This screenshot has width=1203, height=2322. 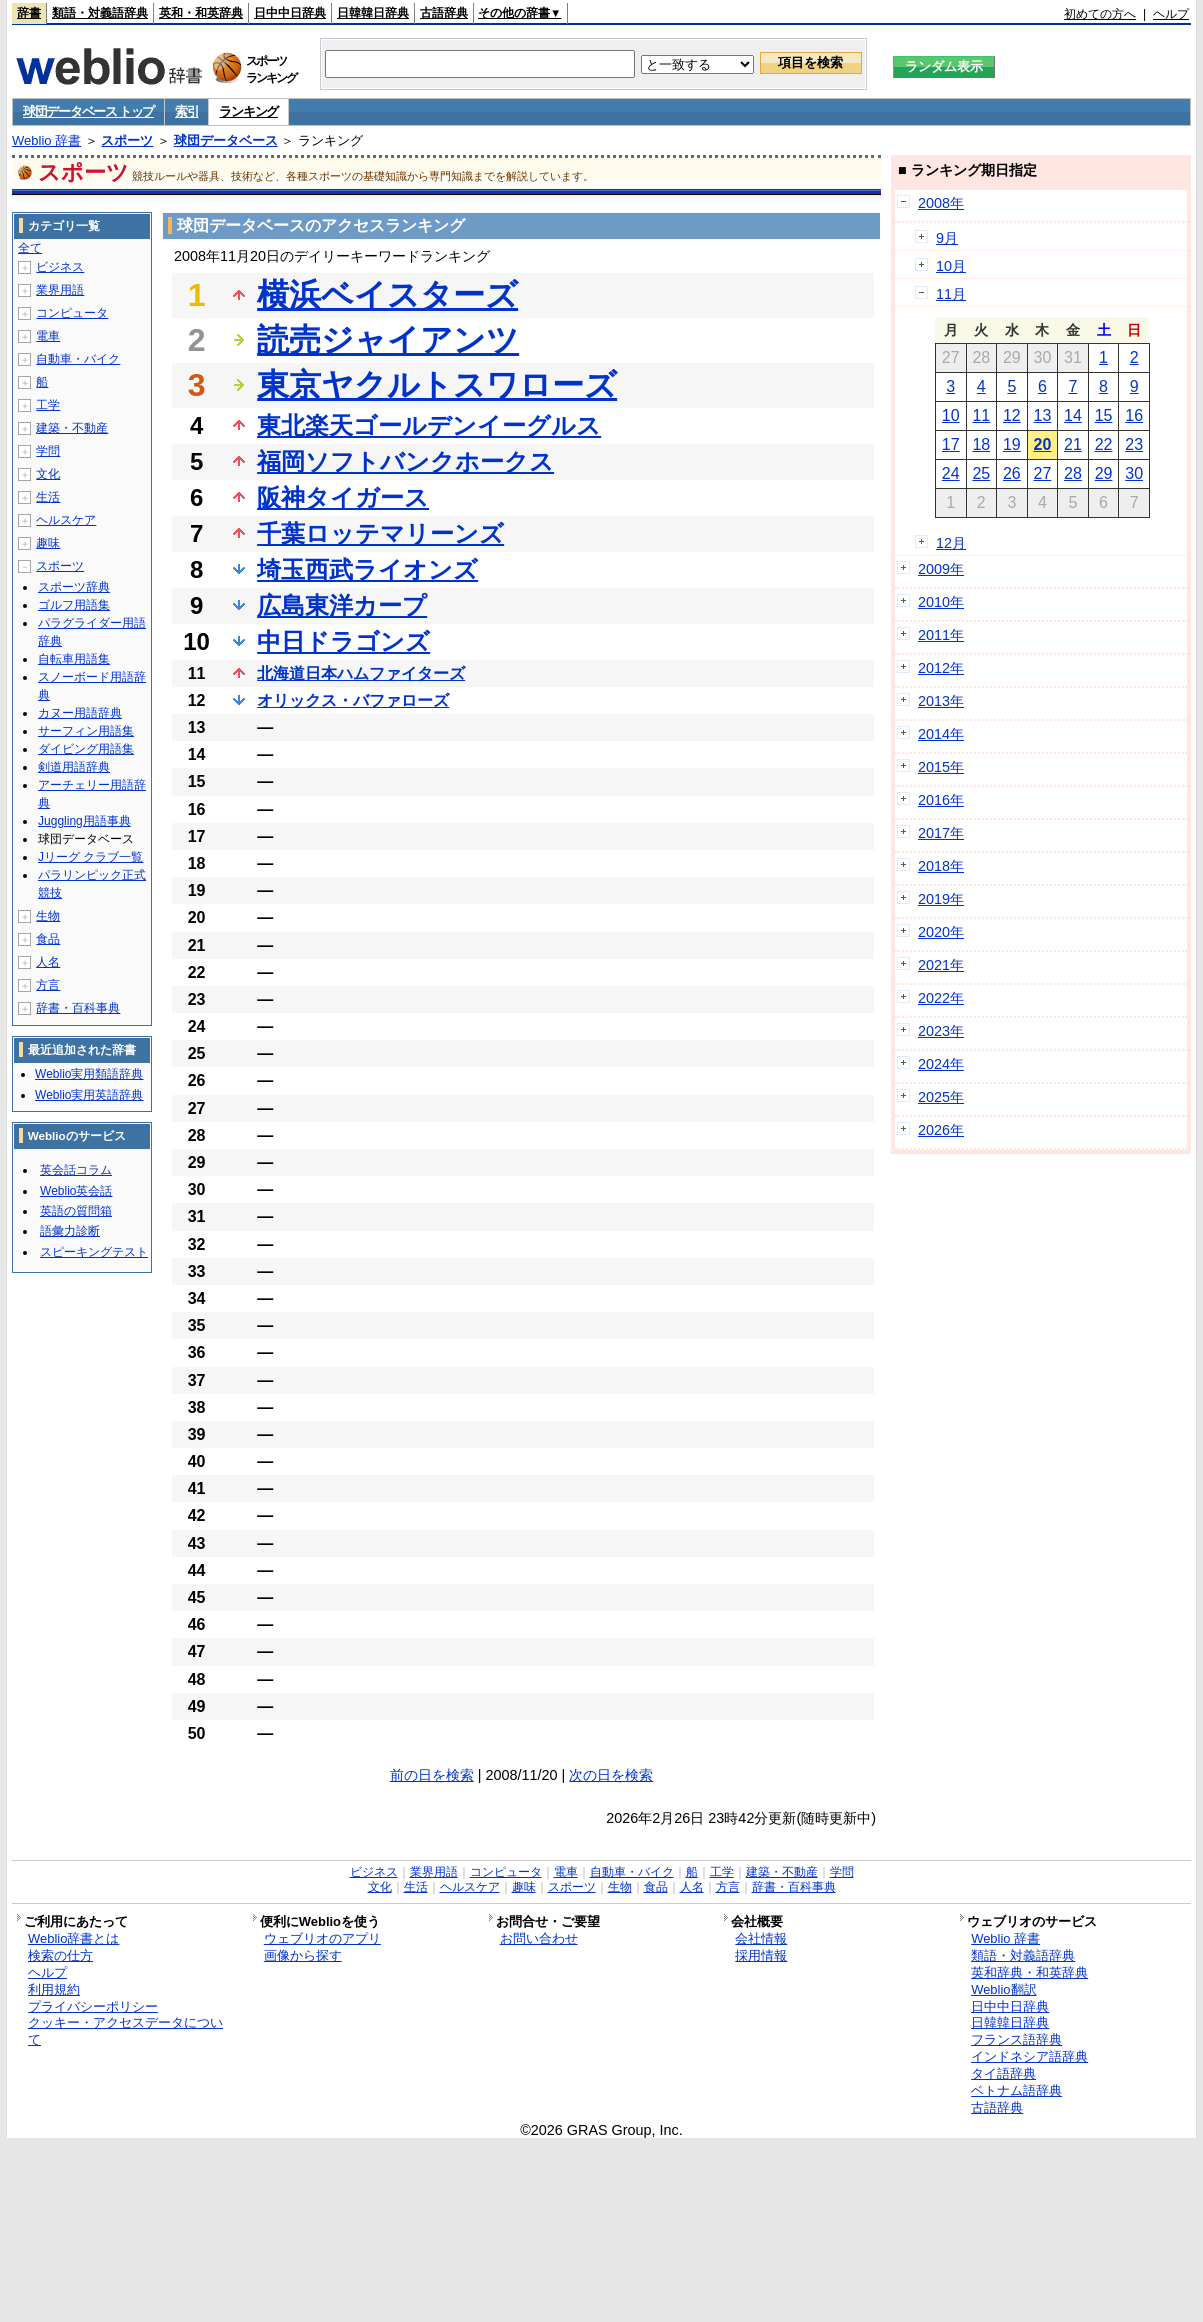 What do you see at coordinates (48, 497) in the screenshot?
I see `生活` at bounding box center [48, 497].